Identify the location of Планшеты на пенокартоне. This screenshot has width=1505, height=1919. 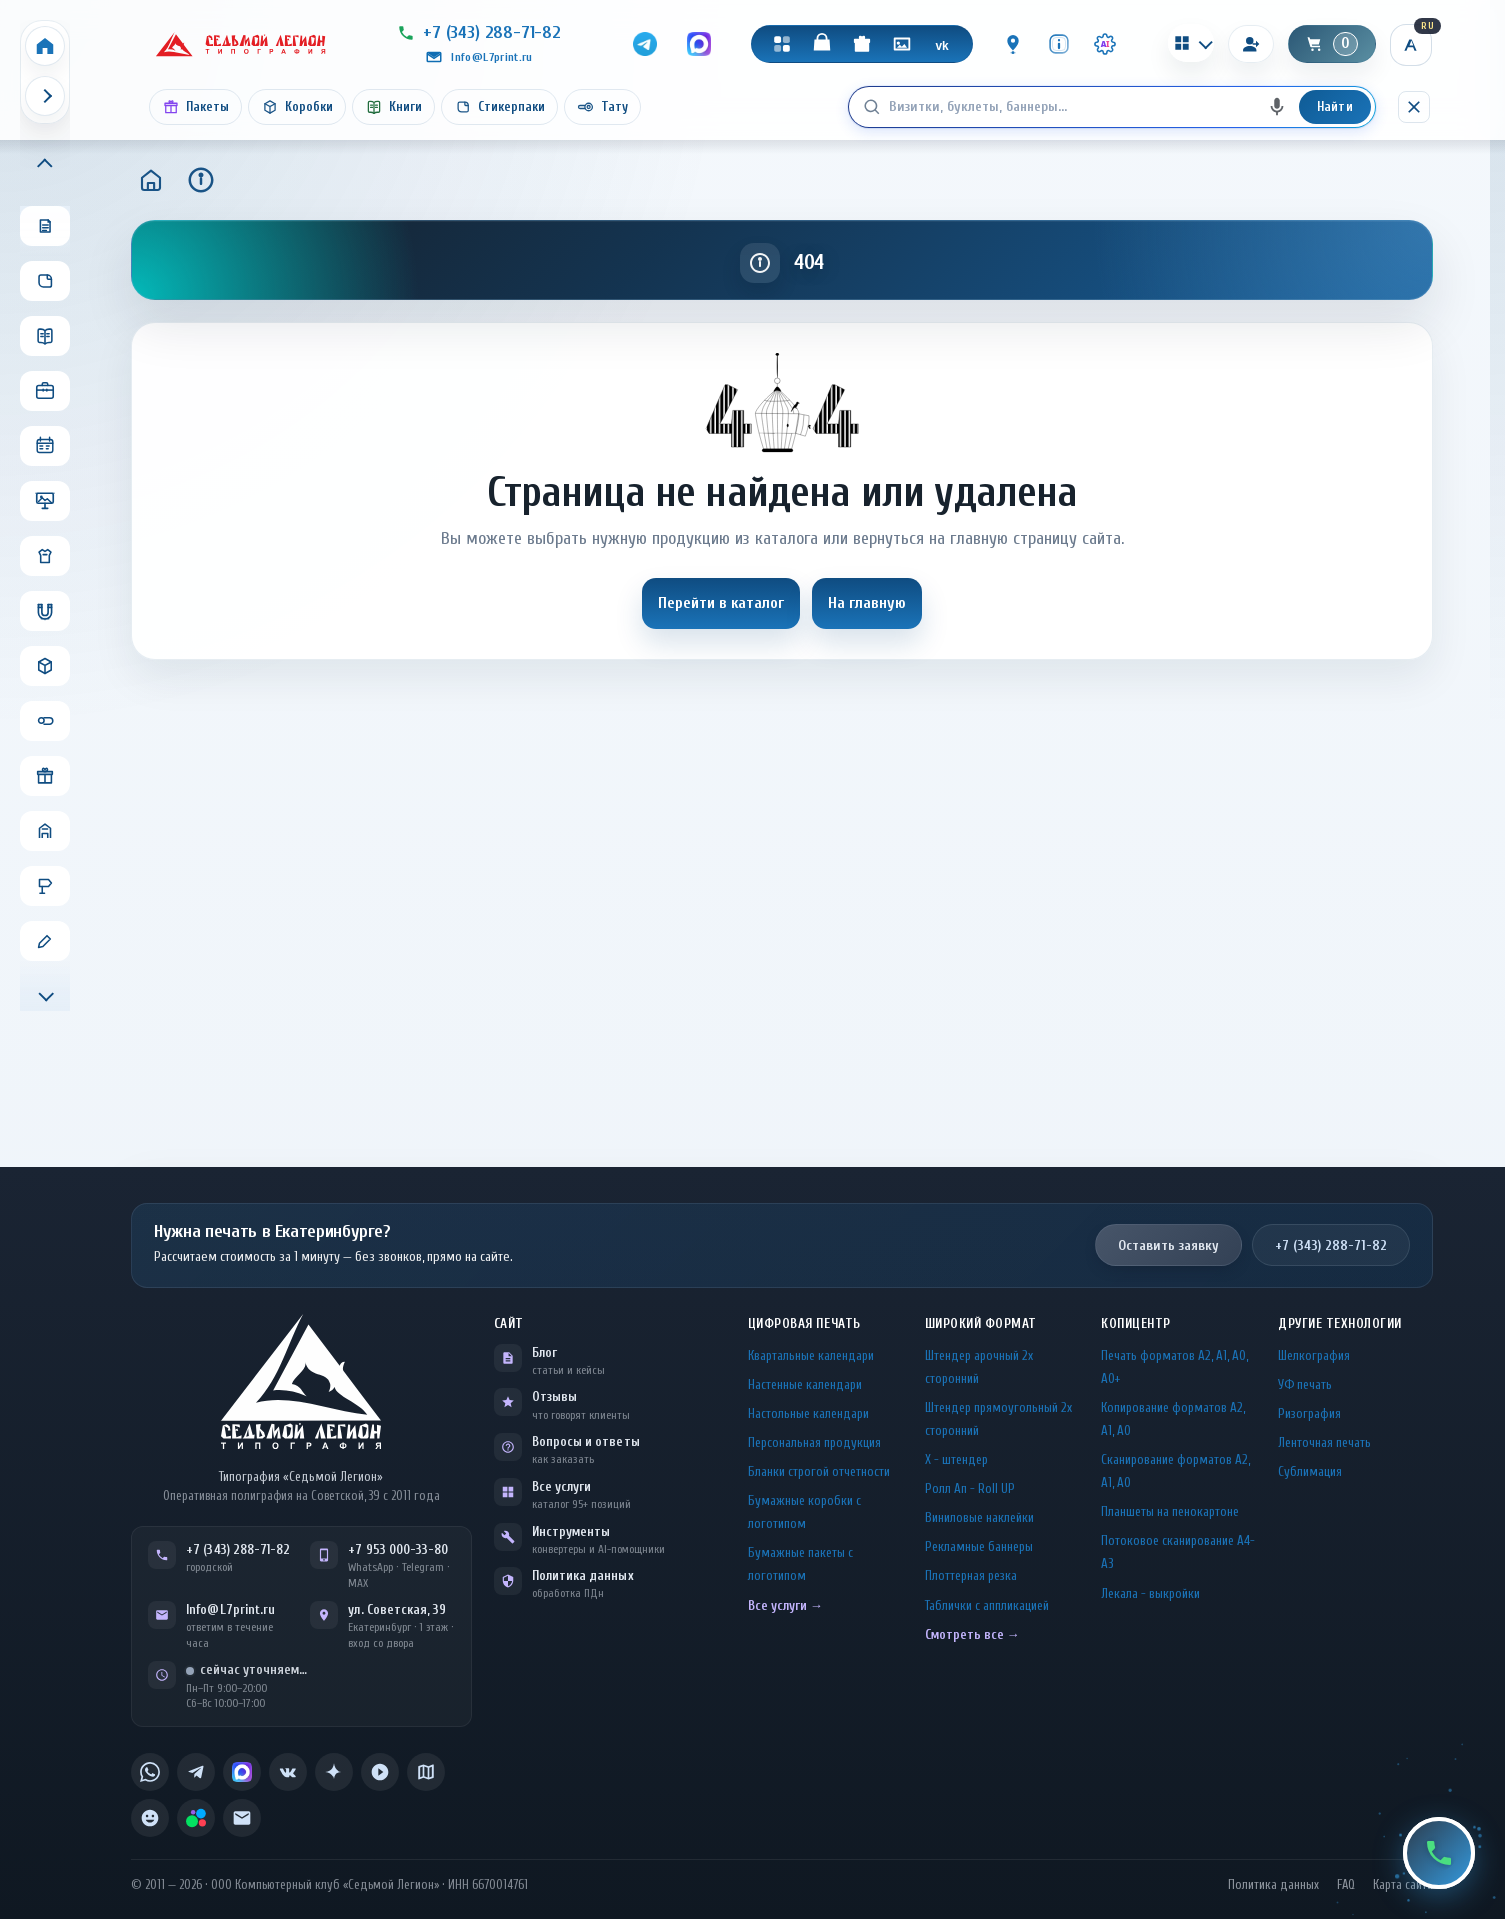
(1170, 1511).